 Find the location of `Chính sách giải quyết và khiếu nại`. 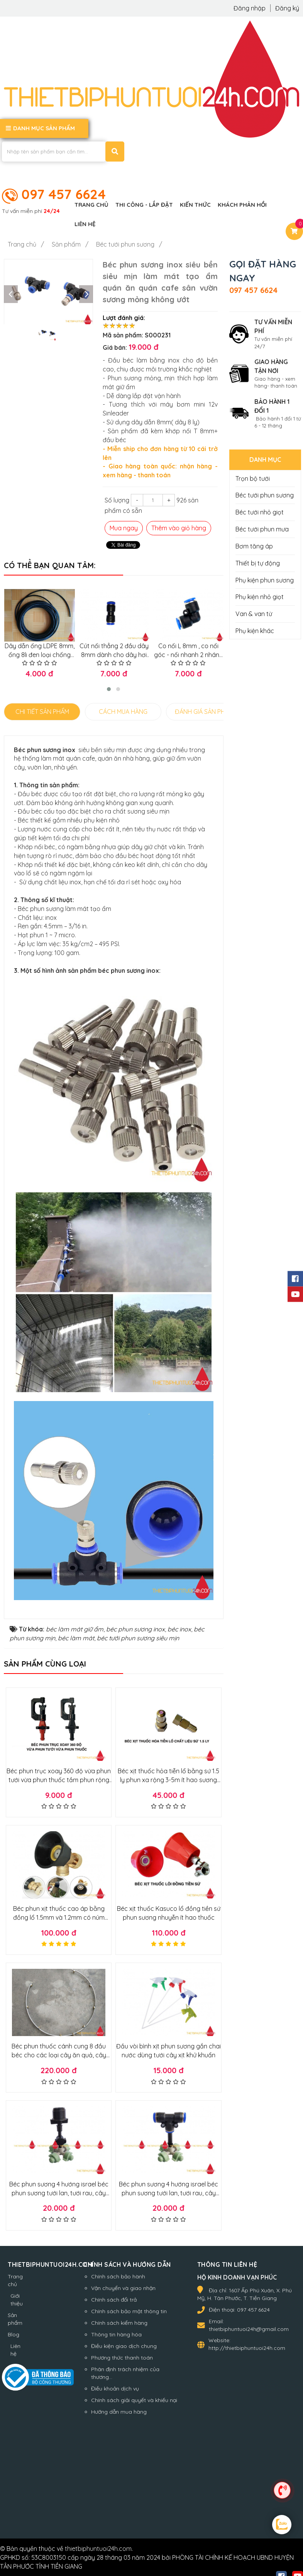

Chính sách giải quyết và khiếu nại is located at coordinates (134, 2399).